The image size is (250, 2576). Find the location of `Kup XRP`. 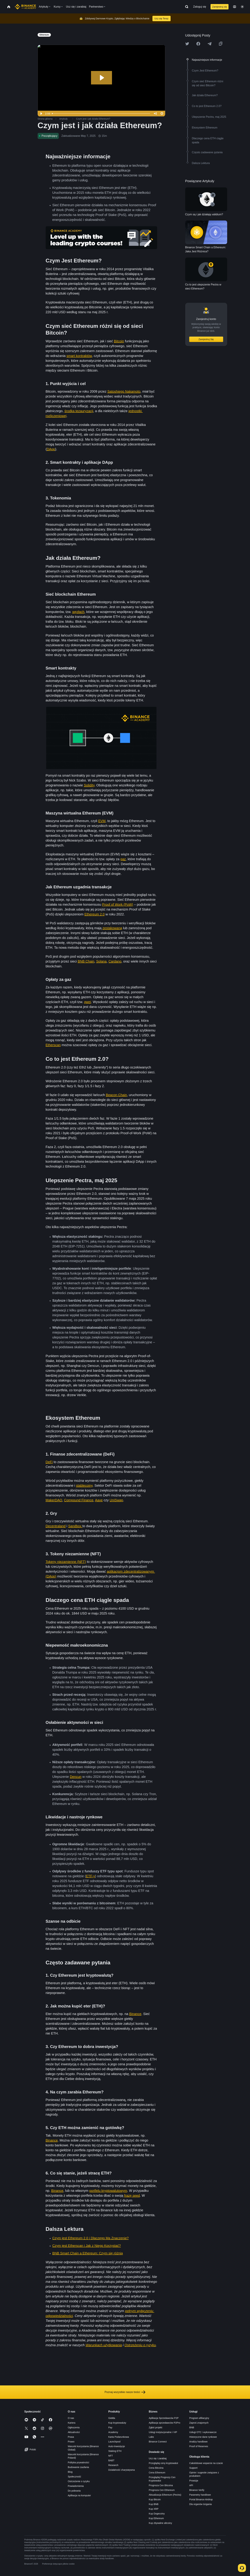

Kup XRP is located at coordinates (153, 2509).